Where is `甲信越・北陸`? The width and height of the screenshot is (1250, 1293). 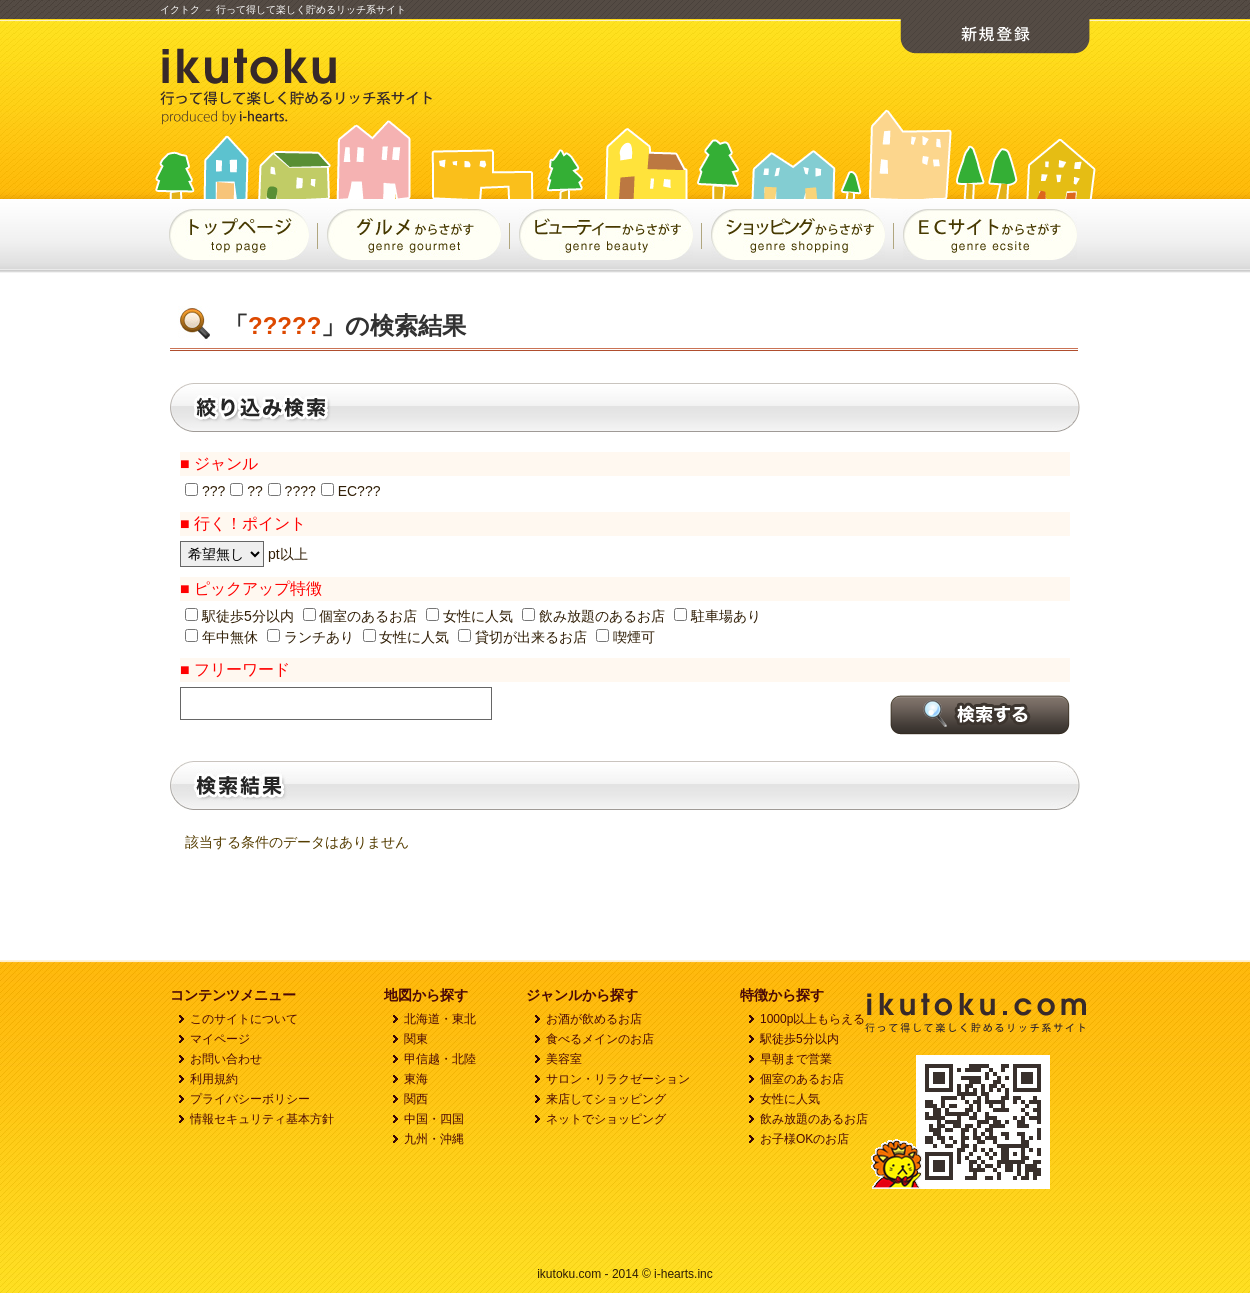 甲信越・北陸 is located at coordinates (440, 1059).